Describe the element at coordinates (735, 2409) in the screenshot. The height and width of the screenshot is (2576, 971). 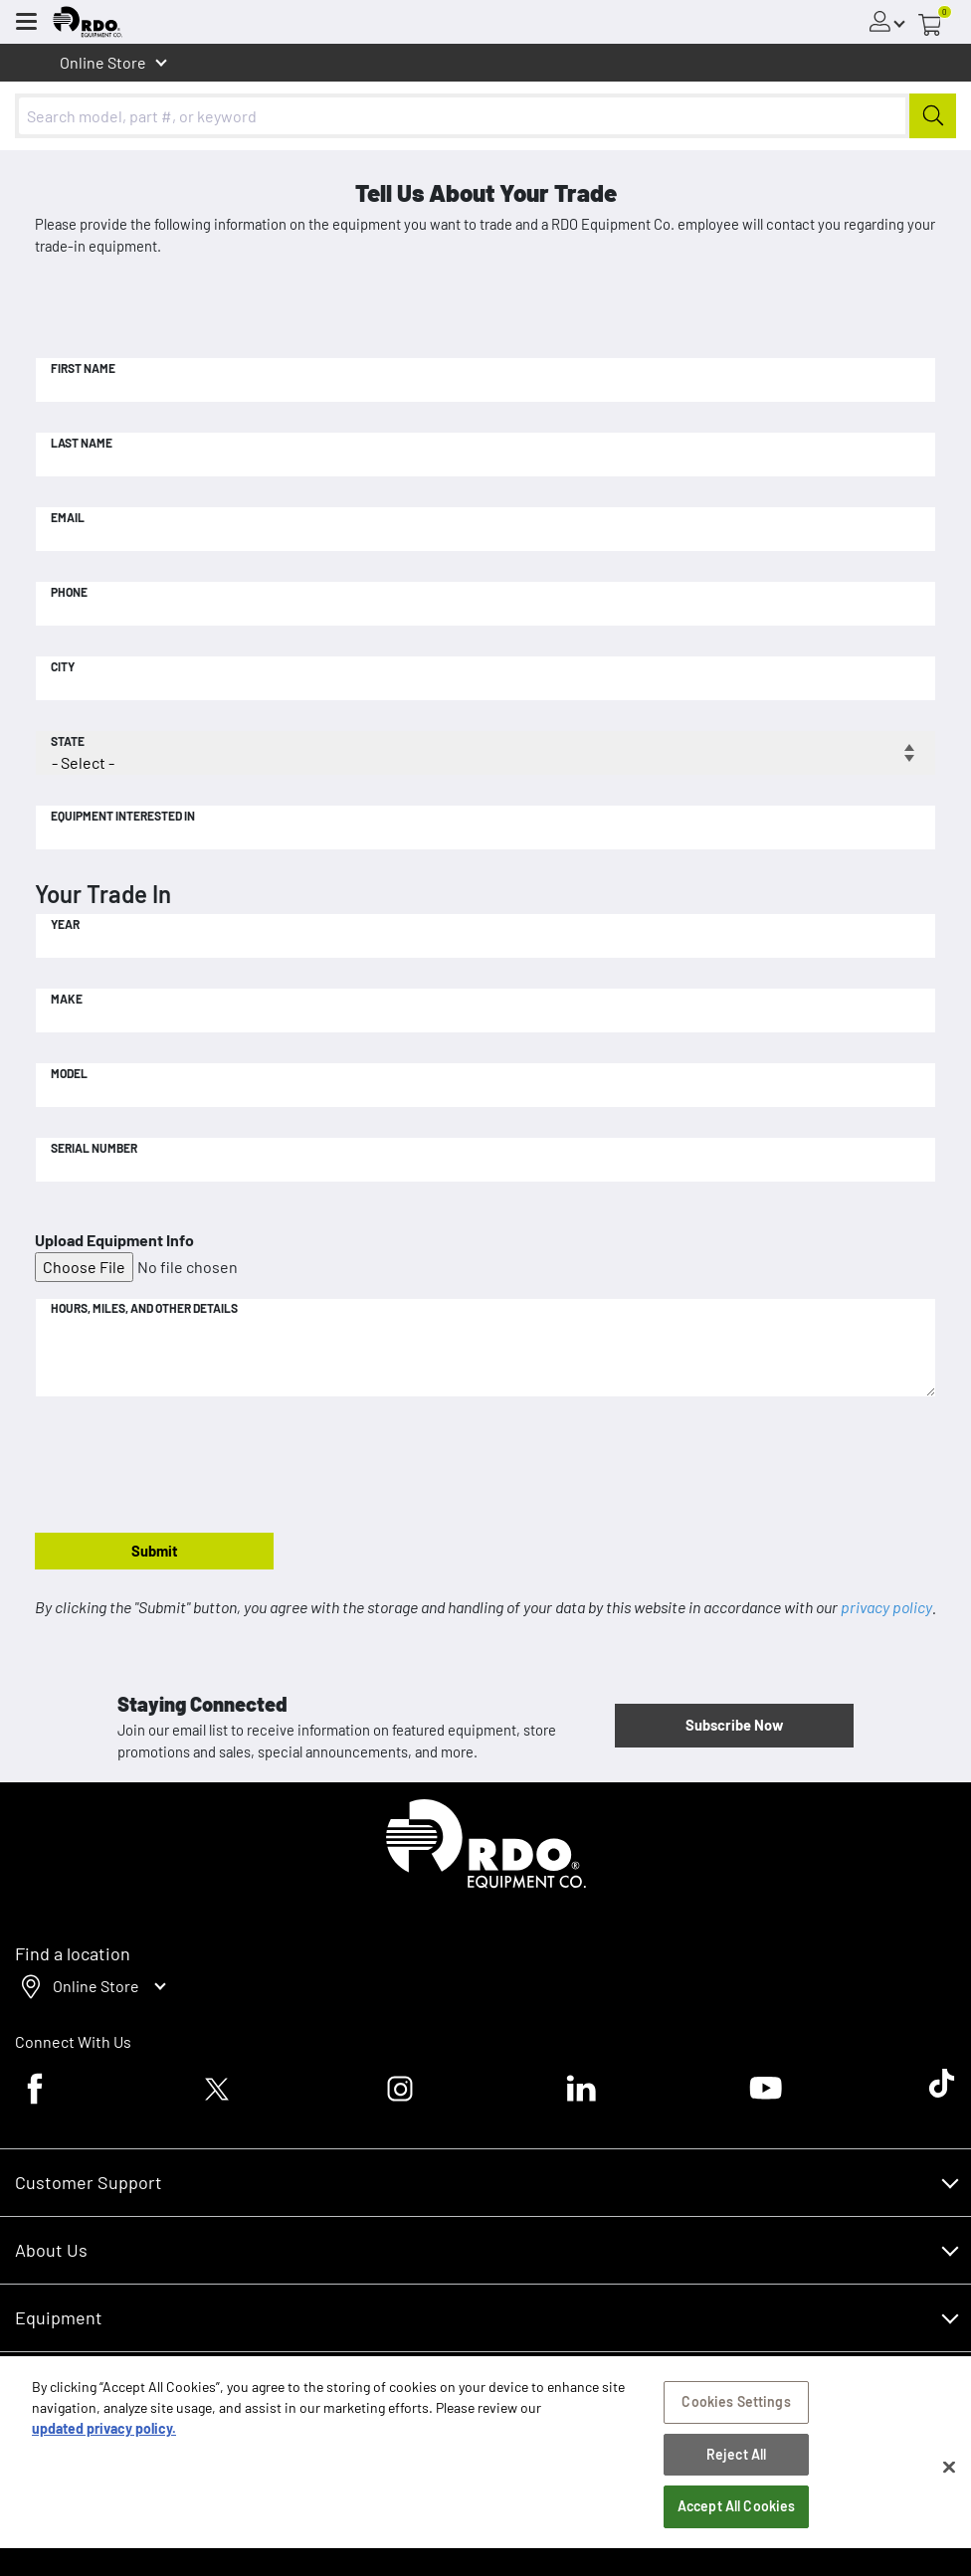
I see `Cookies Settings` at that location.